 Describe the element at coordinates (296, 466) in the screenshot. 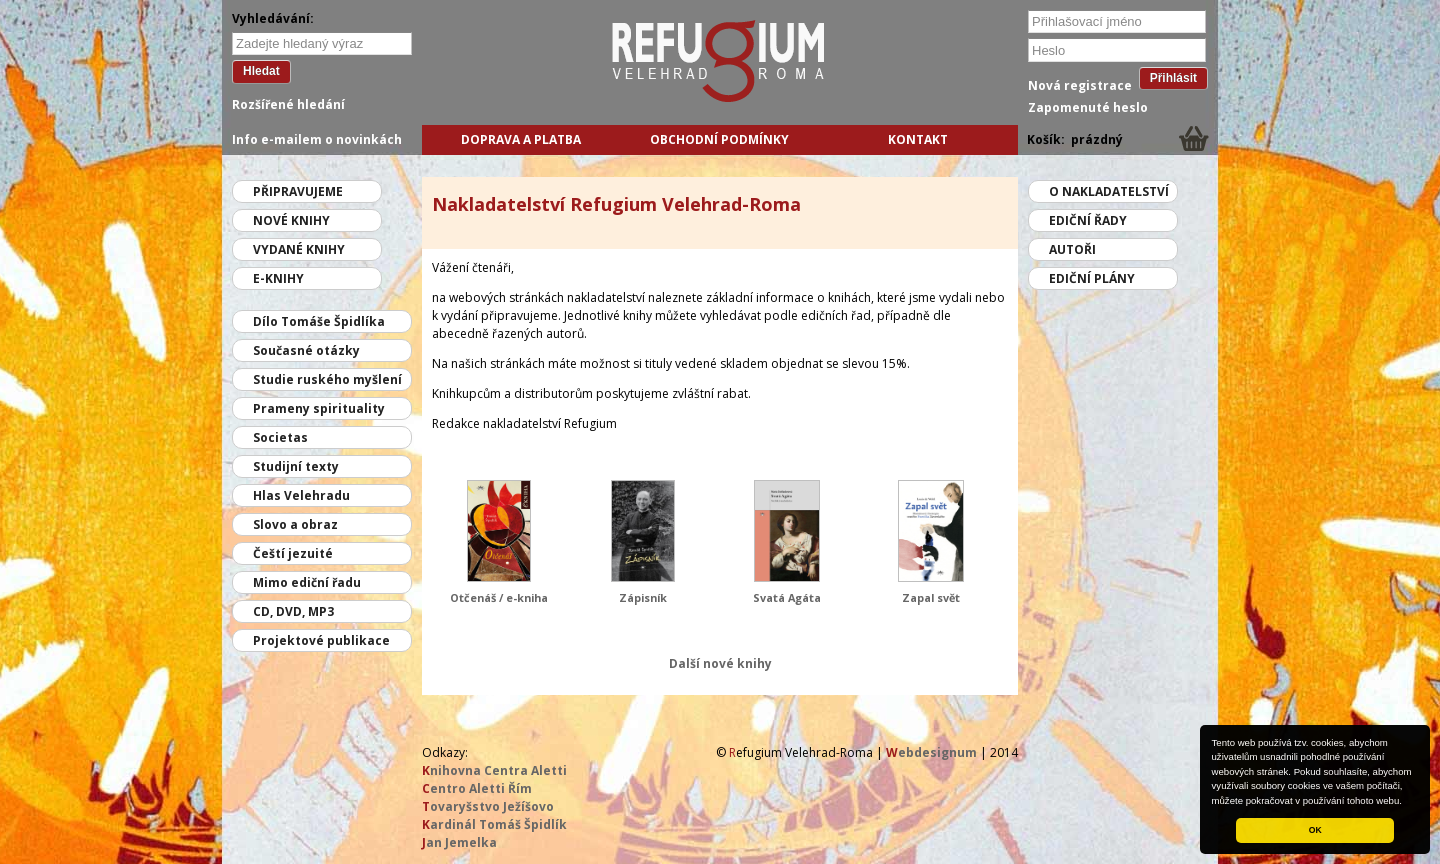

I see `Studijní texty` at that location.